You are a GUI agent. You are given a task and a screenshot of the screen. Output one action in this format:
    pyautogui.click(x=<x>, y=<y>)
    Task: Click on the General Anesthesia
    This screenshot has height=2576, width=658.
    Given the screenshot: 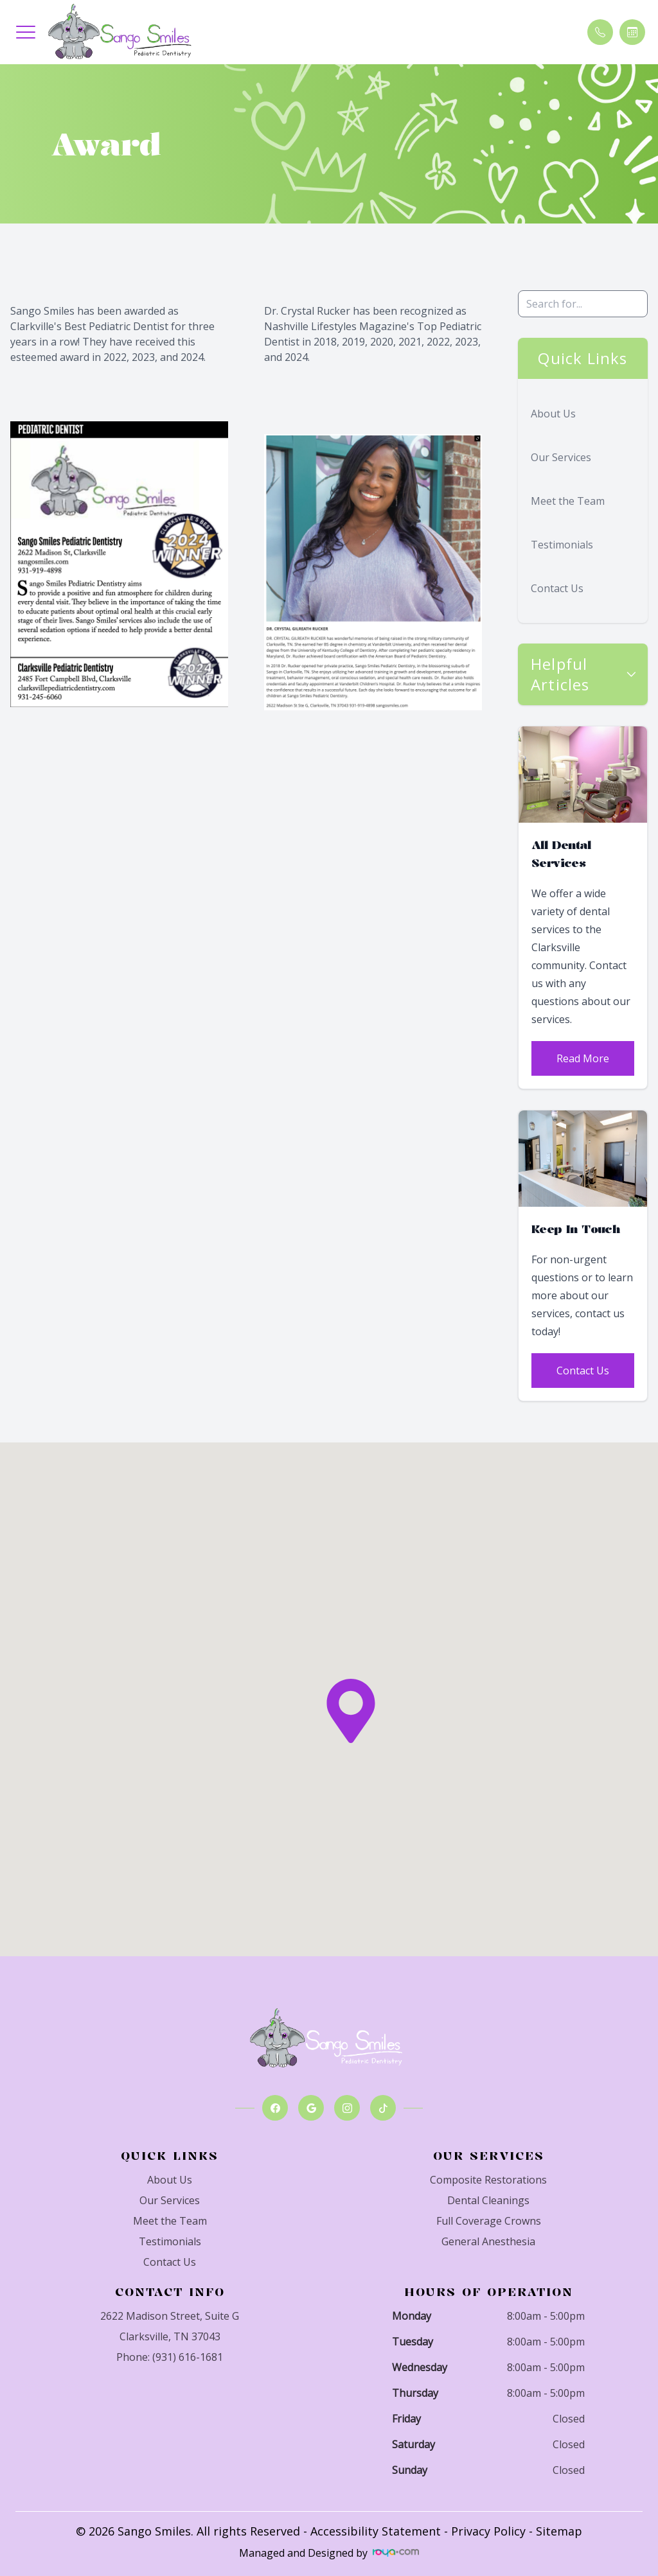 What is the action you would take?
    pyautogui.click(x=488, y=2241)
    